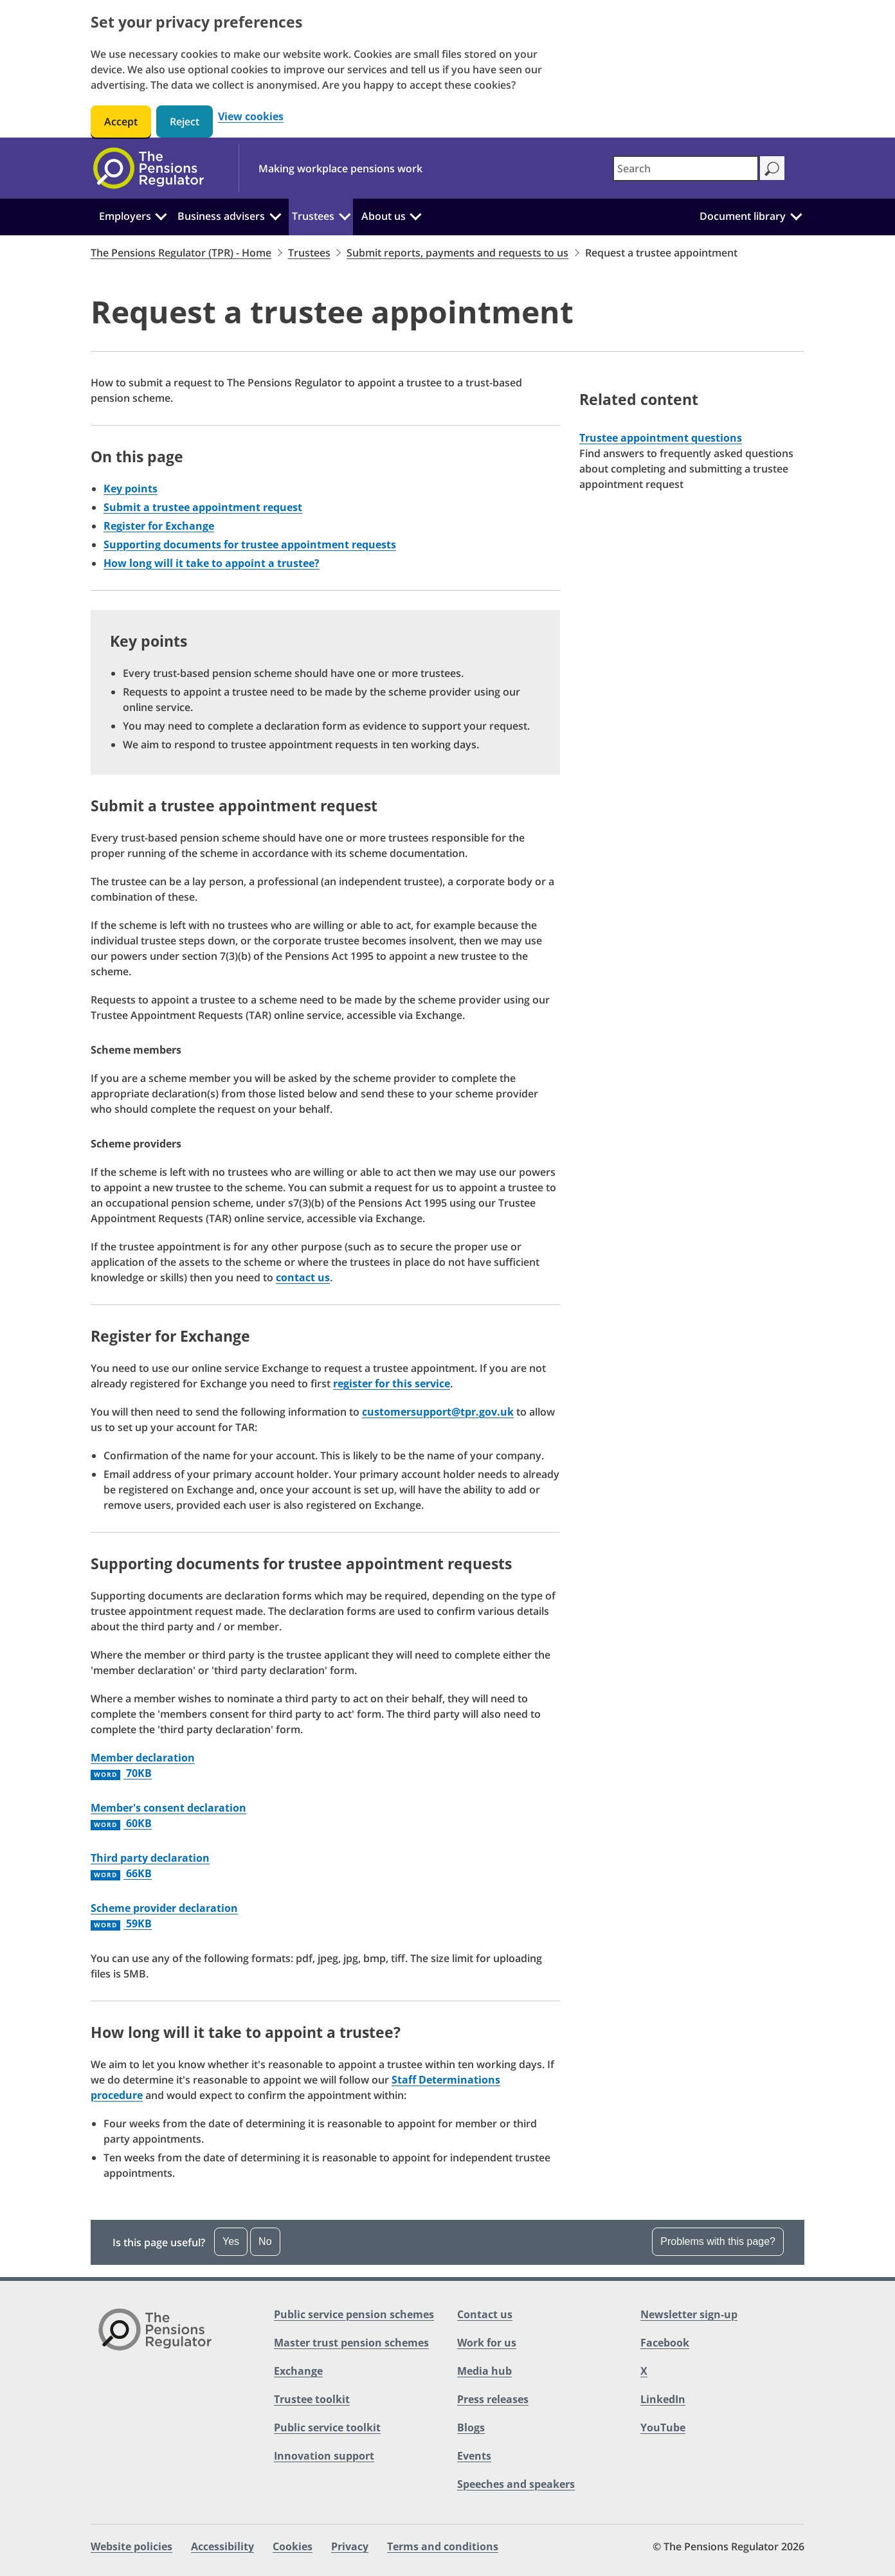 Image resolution: width=895 pixels, height=2576 pixels. What do you see at coordinates (131, 2546) in the screenshot?
I see `Website policies` at bounding box center [131, 2546].